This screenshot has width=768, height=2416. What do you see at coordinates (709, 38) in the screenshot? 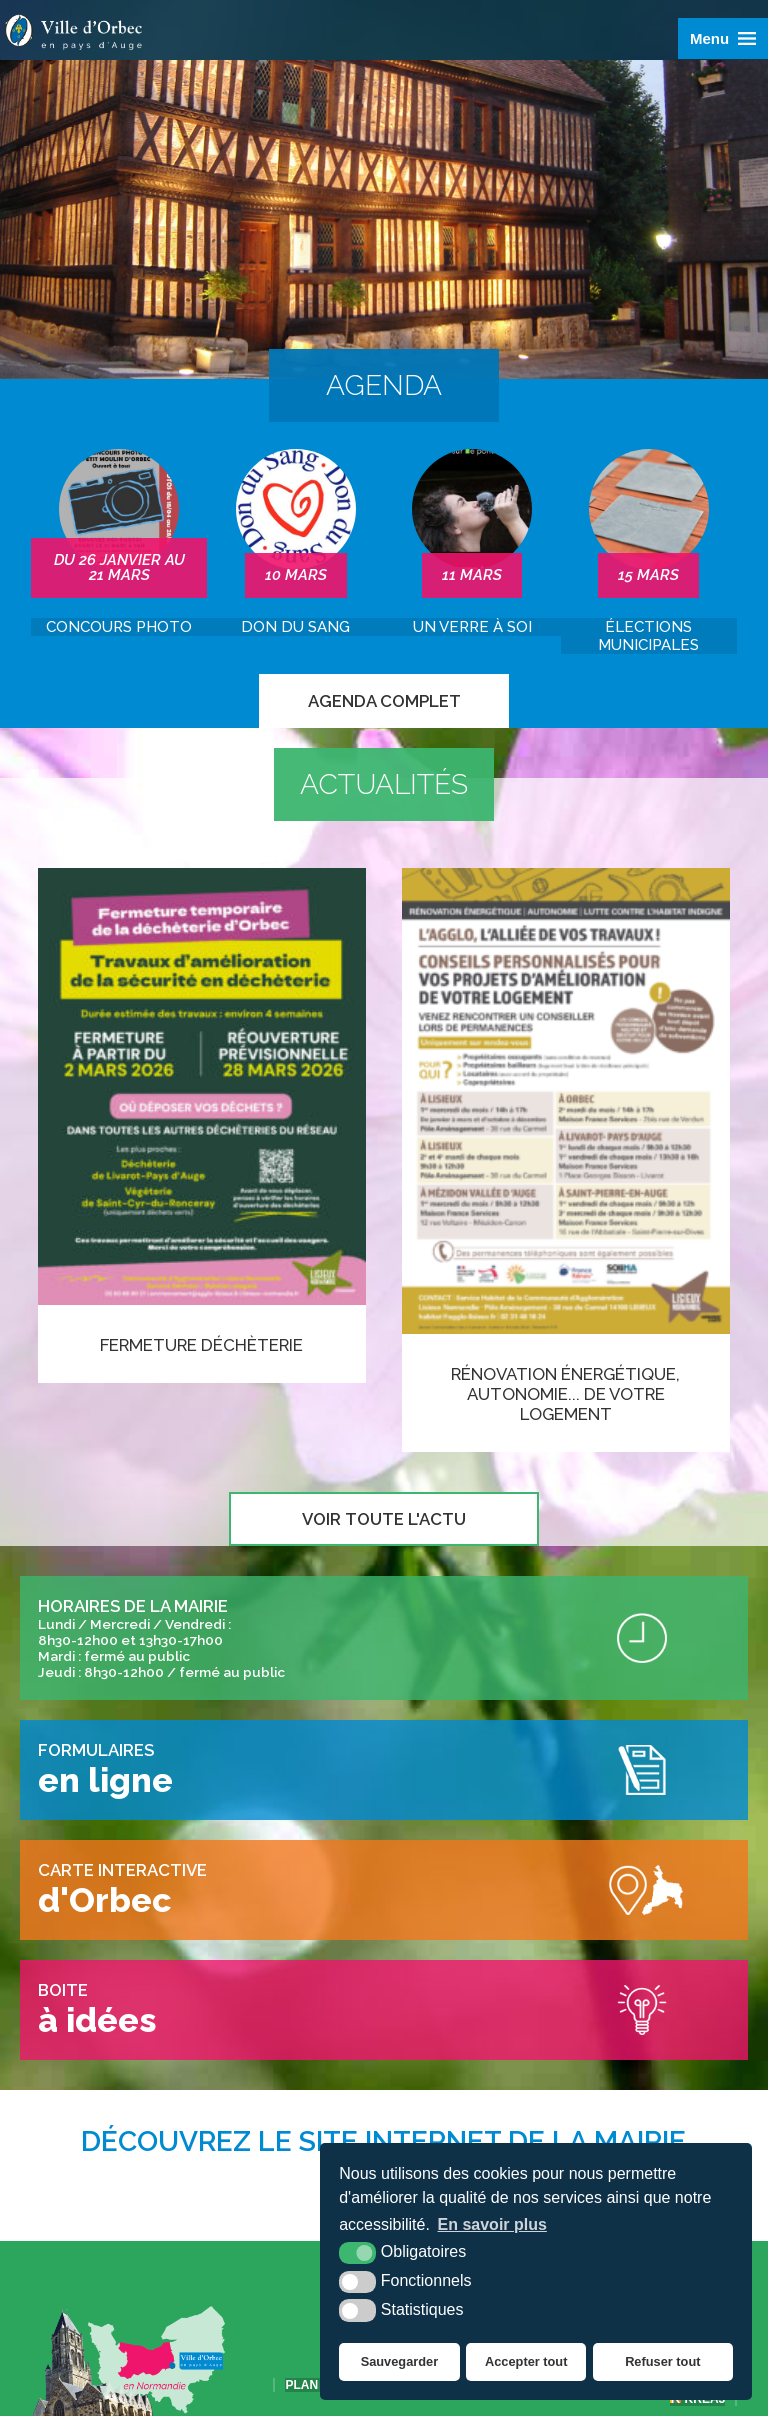
I see `Menu` at bounding box center [709, 38].